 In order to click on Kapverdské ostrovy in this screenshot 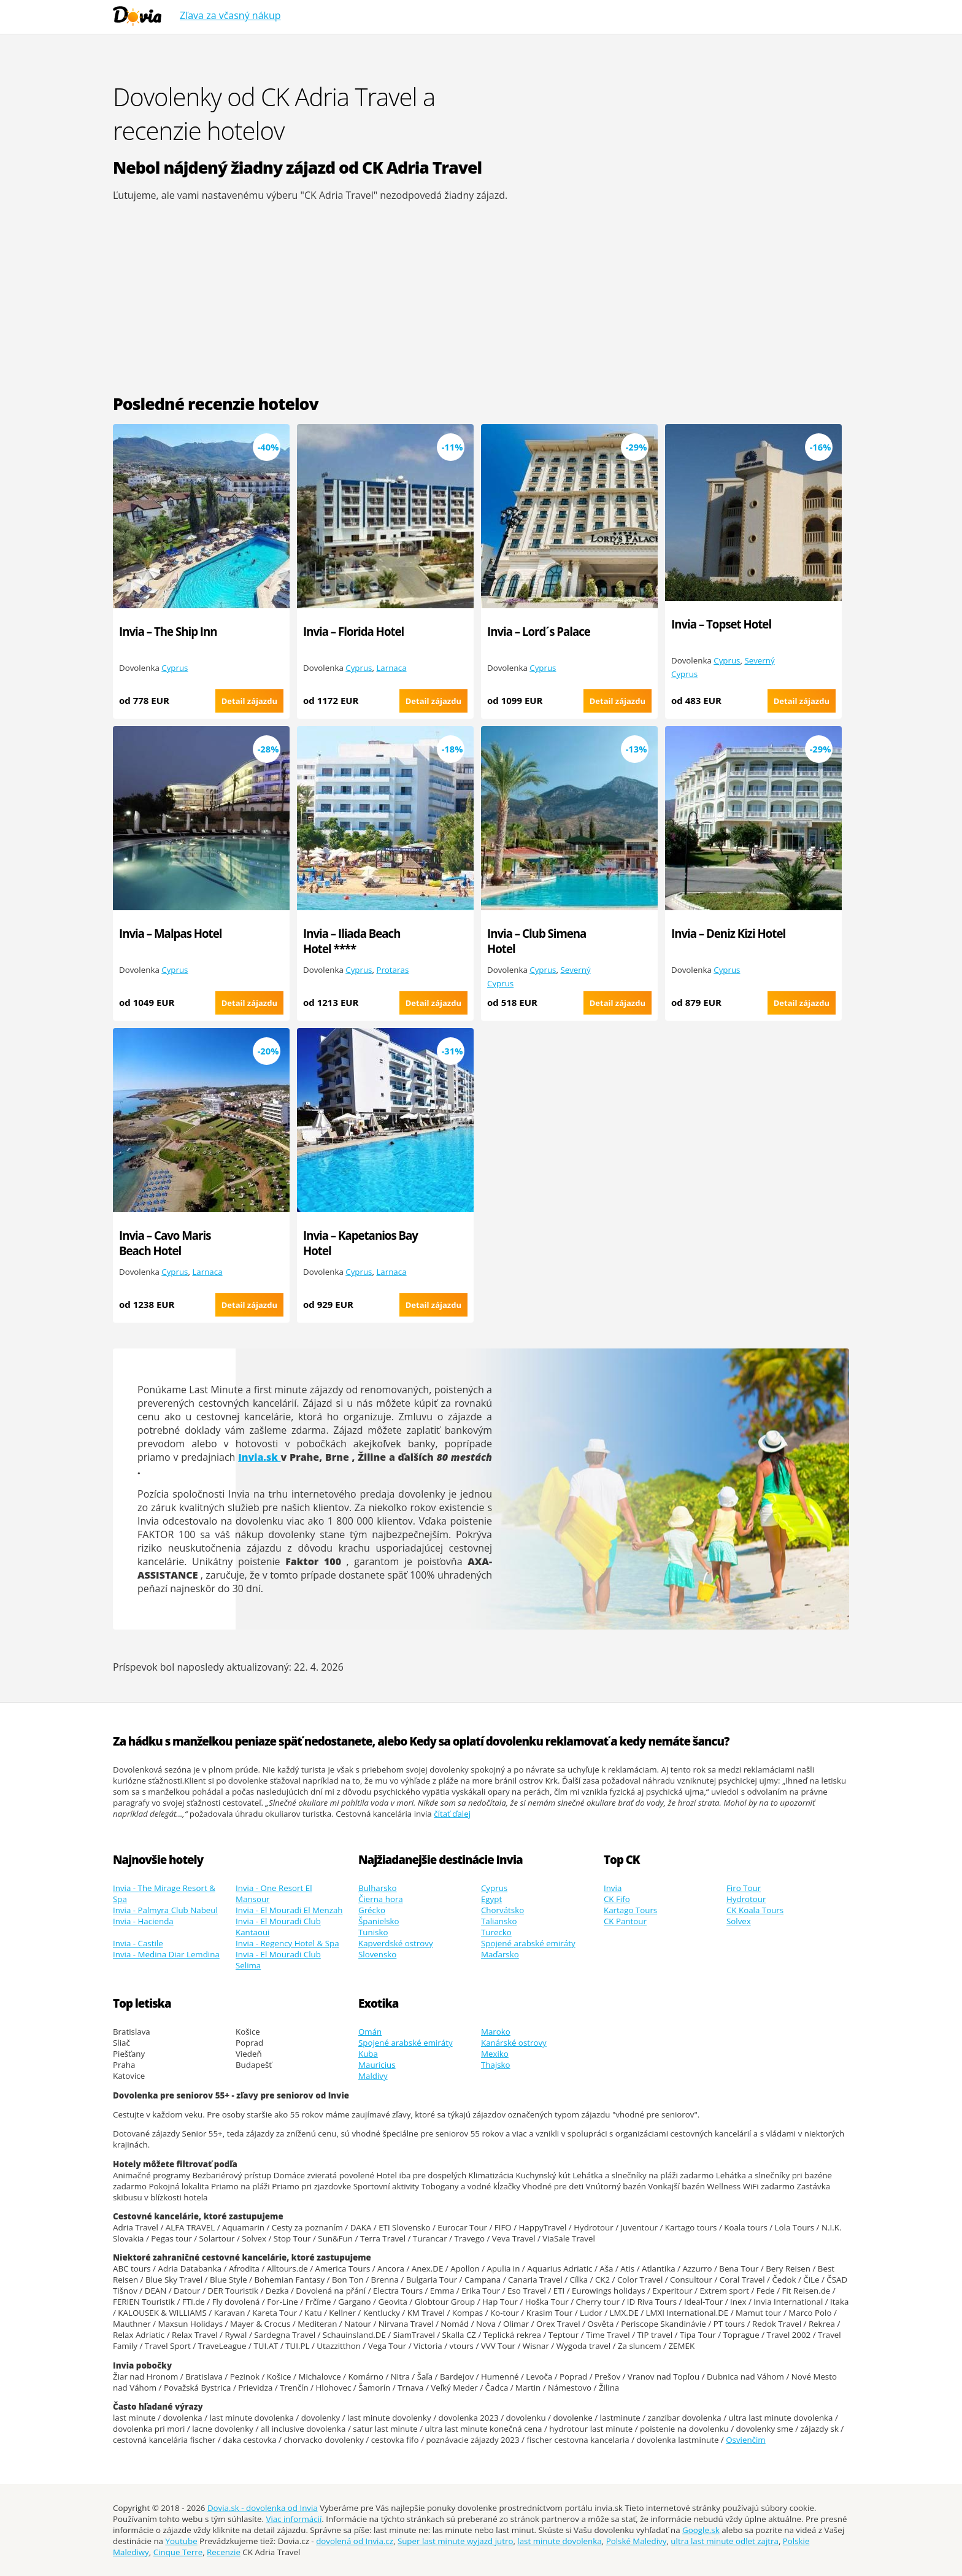, I will do `click(395, 1943)`.